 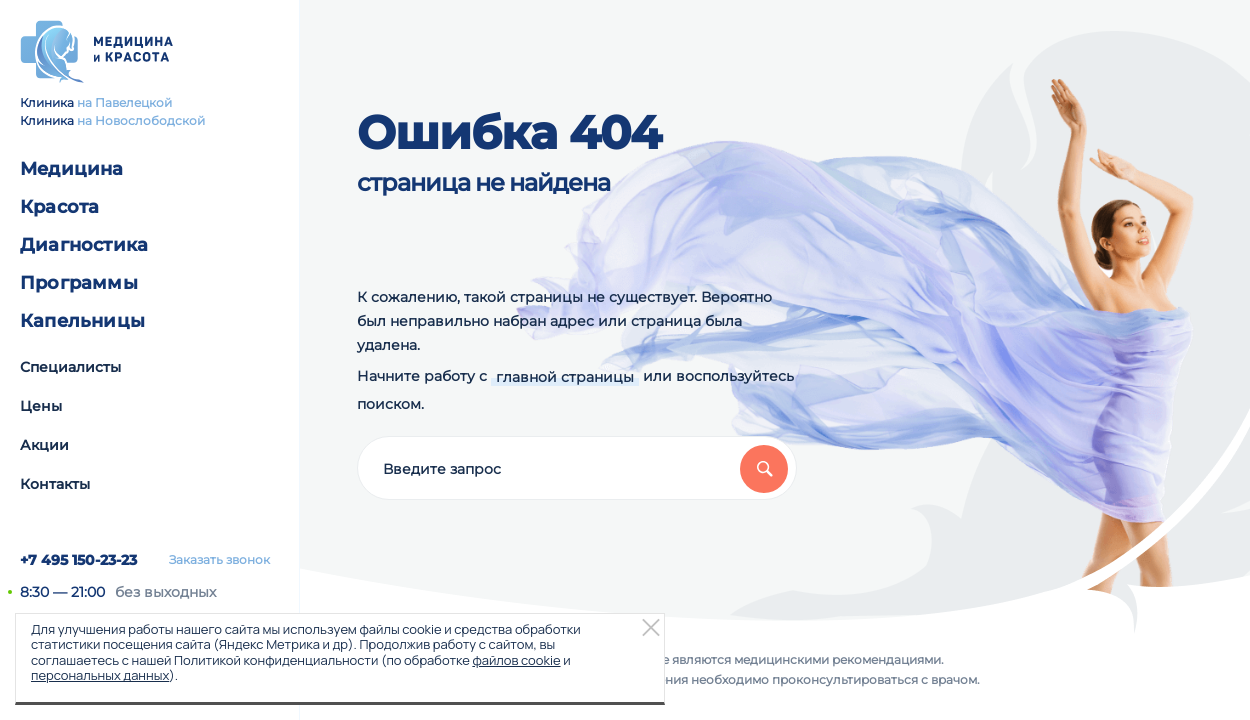 What do you see at coordinates (84, 245) in the screenshot?
I see `Диагностика` at bounding box center [84, 245].